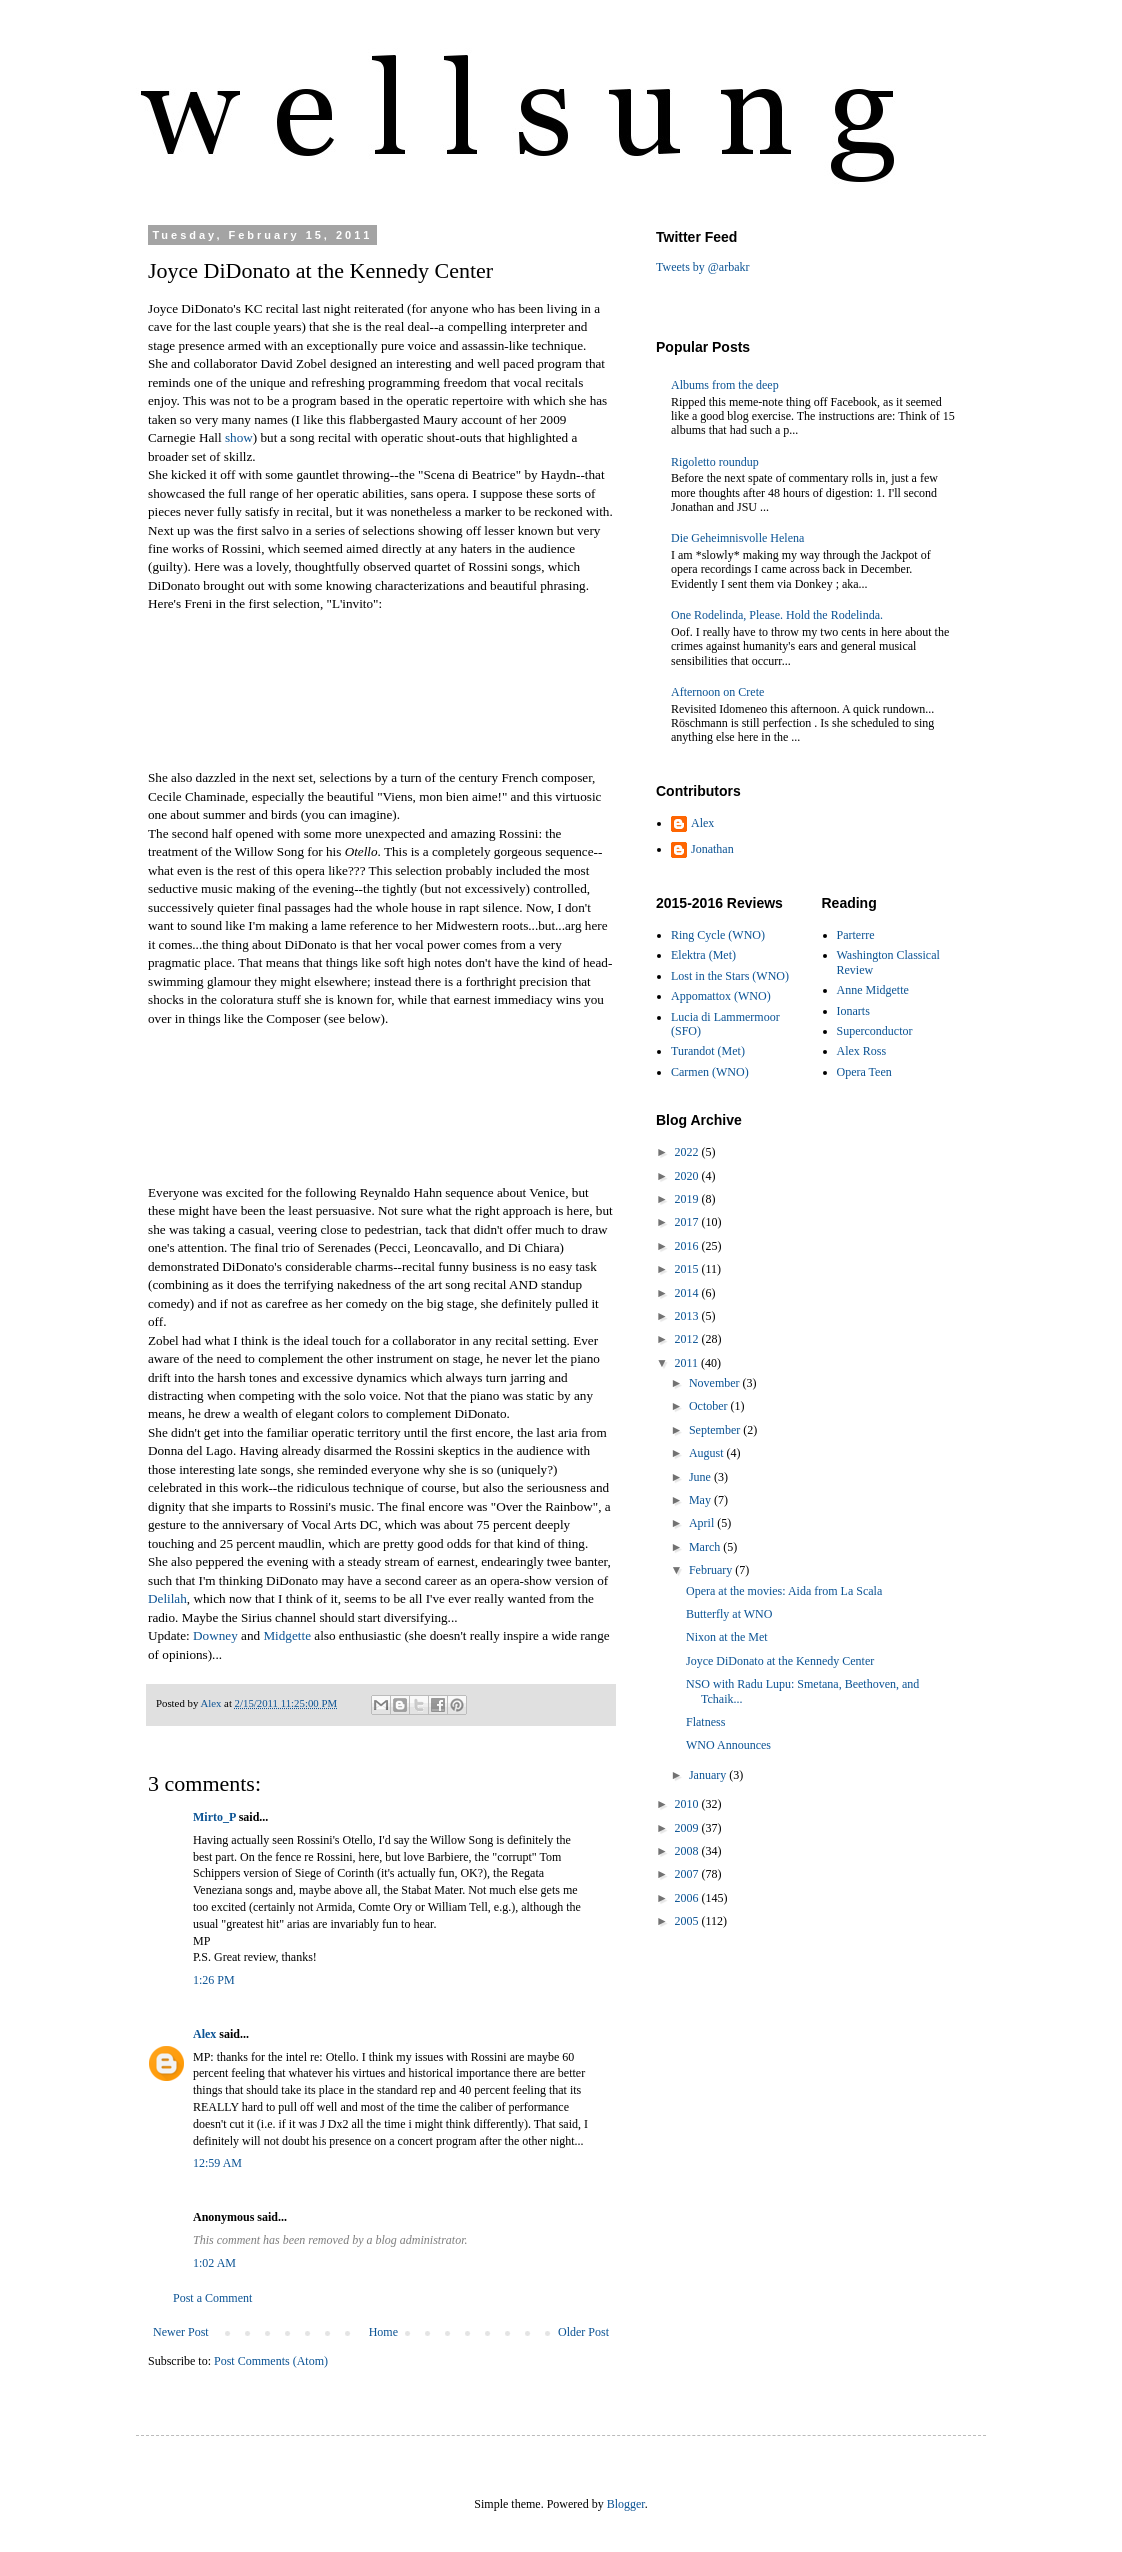 This screenshot has width=1122, height=2552. What do you see at coordinates (701, 1477) in the screenshot?
I see `June` at bounding box center [701, 1477].